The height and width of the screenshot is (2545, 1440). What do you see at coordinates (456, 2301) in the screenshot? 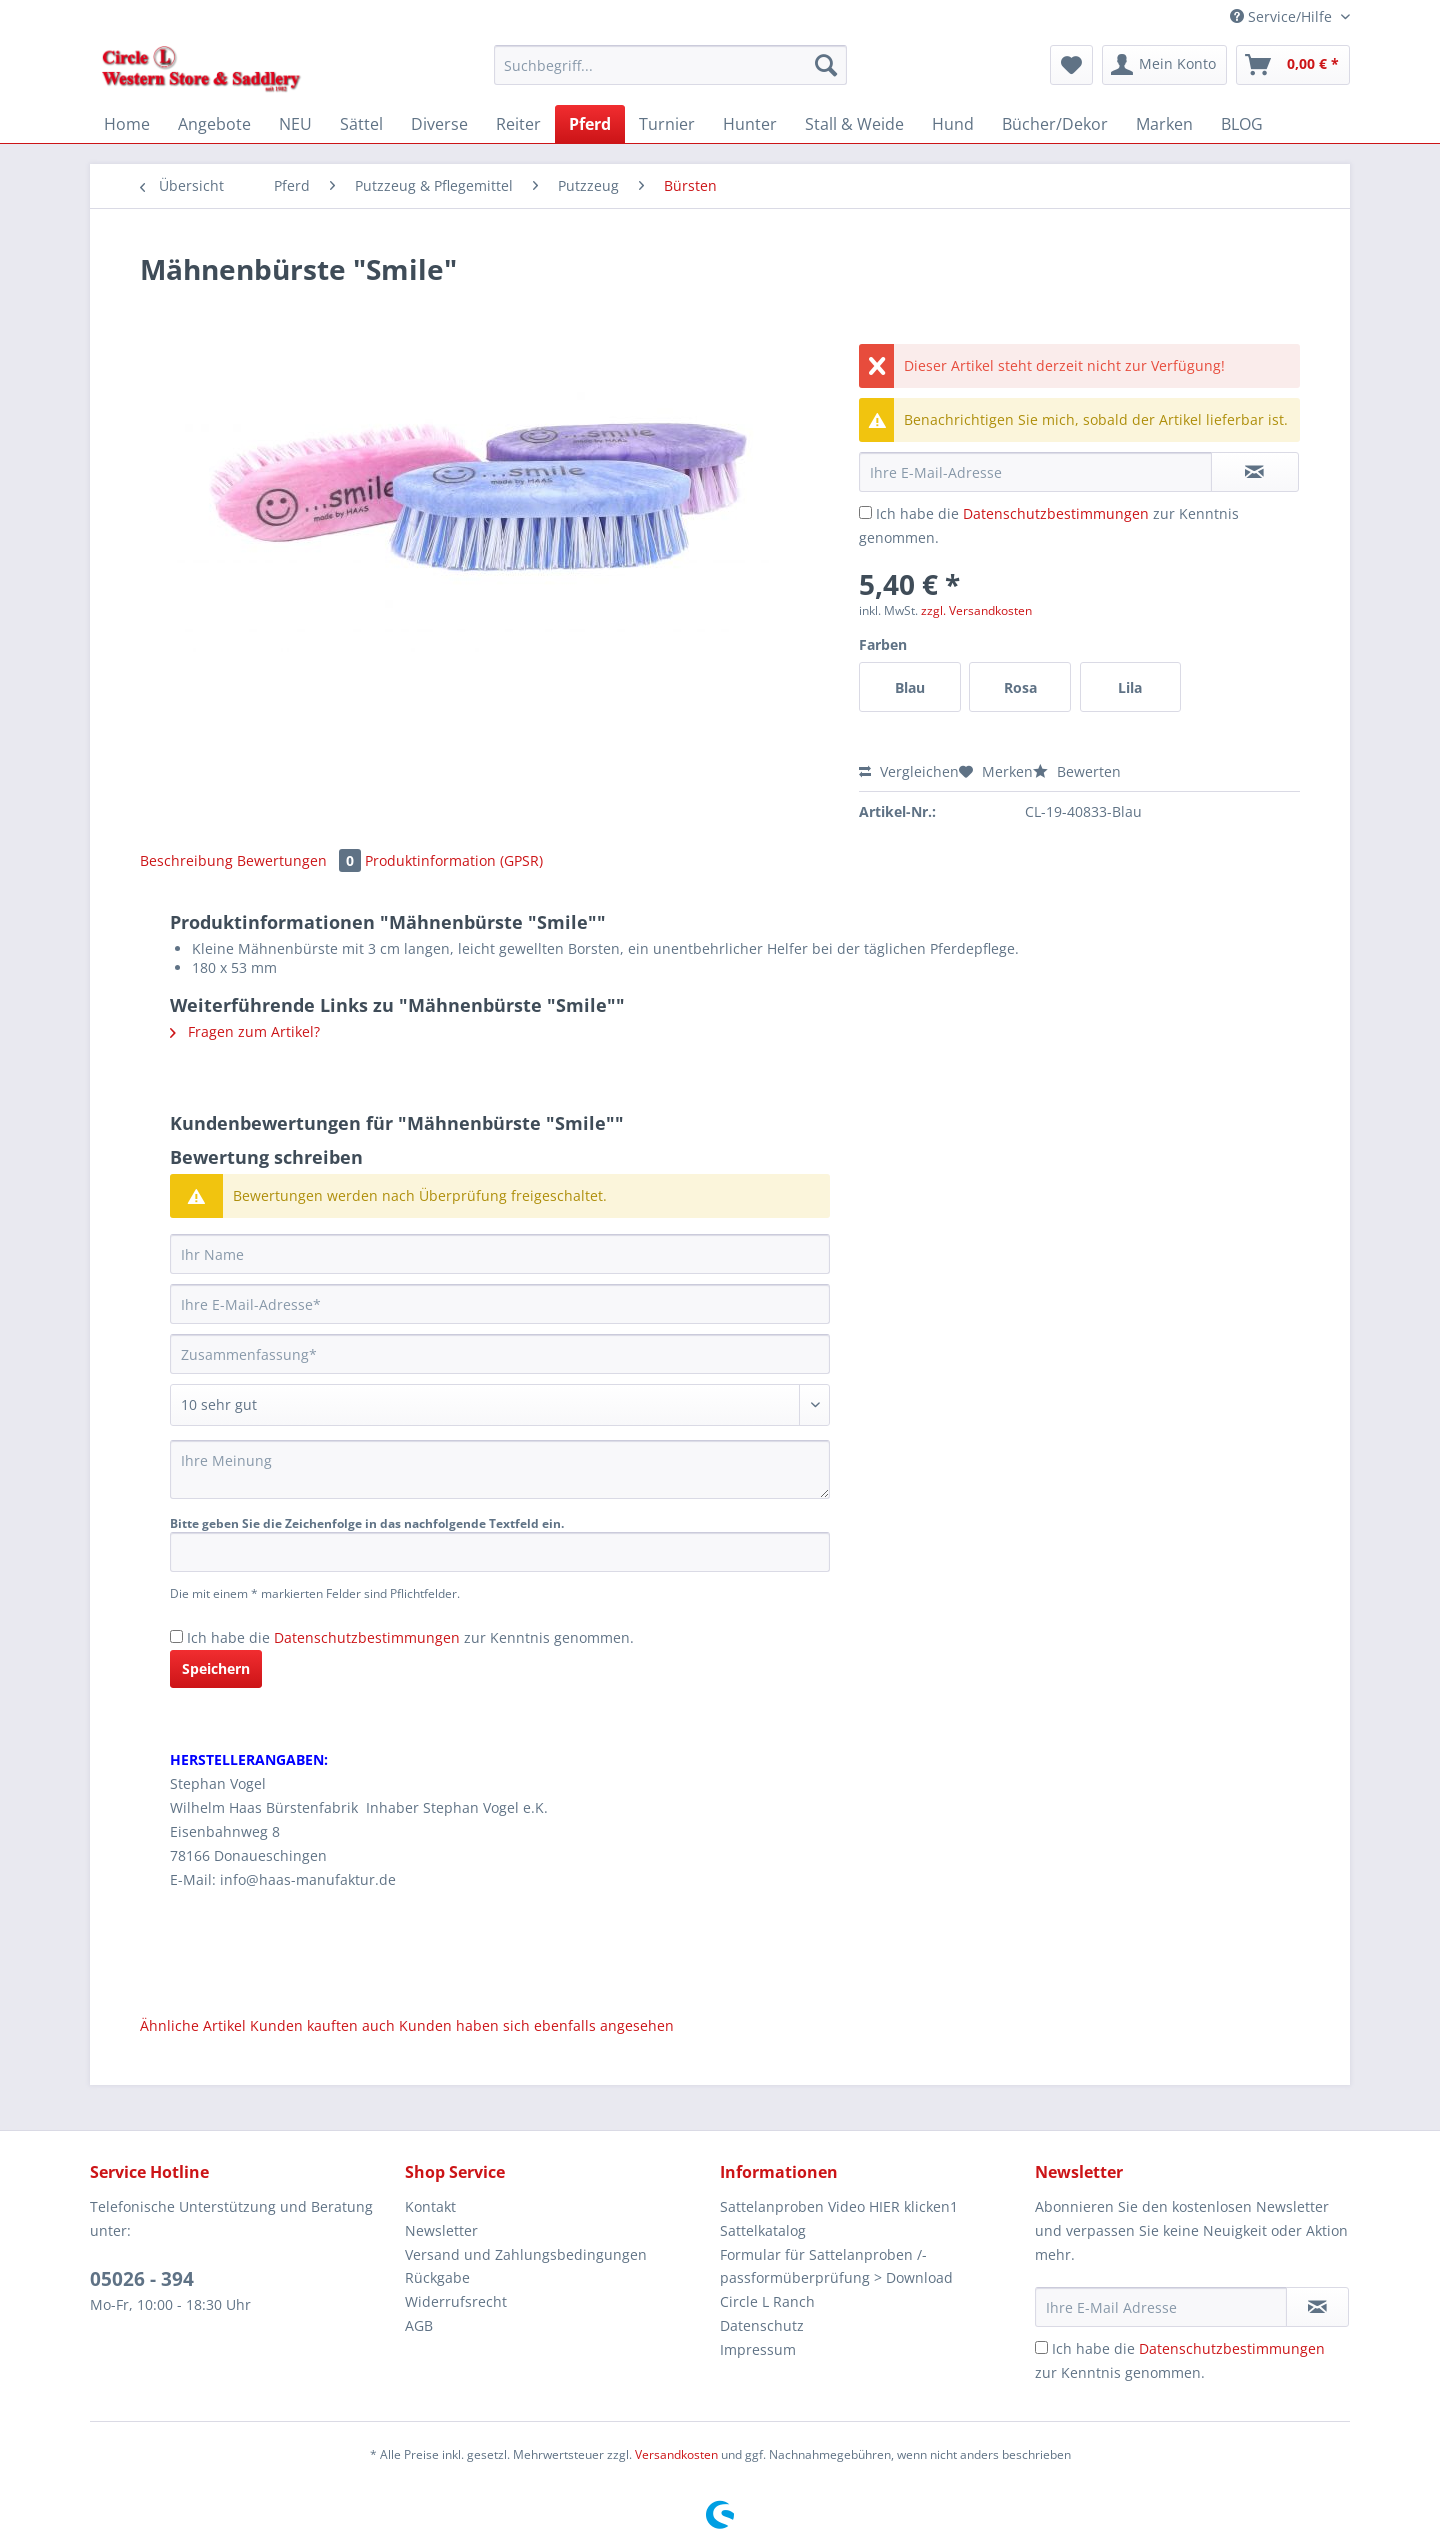
I see `Widerrufsrecht` at bounding box center [456, 2301].